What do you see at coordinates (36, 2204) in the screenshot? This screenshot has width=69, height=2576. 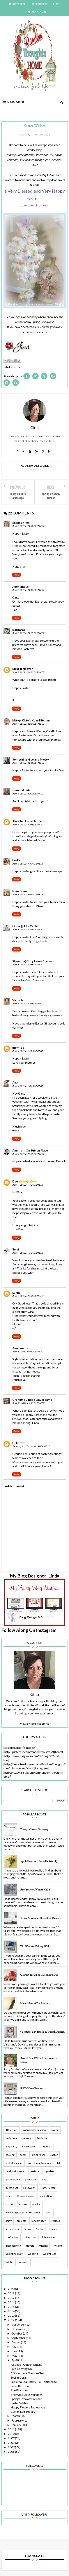 I see `movies` at bounding box center [36, 2204].